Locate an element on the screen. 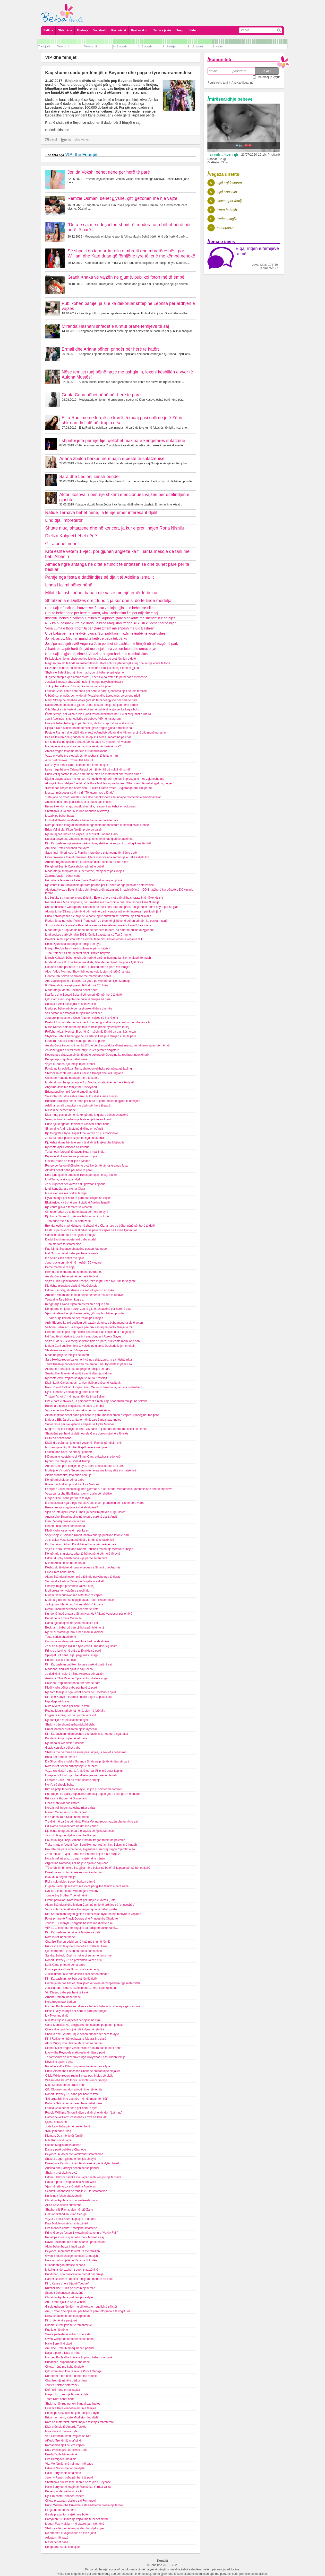 The height and width of the screenshot is (2576, 325). Jeta prej princeshe e Coco Antonel, vajzës së Inis Gjonit is located at coordinates (81, 1017).